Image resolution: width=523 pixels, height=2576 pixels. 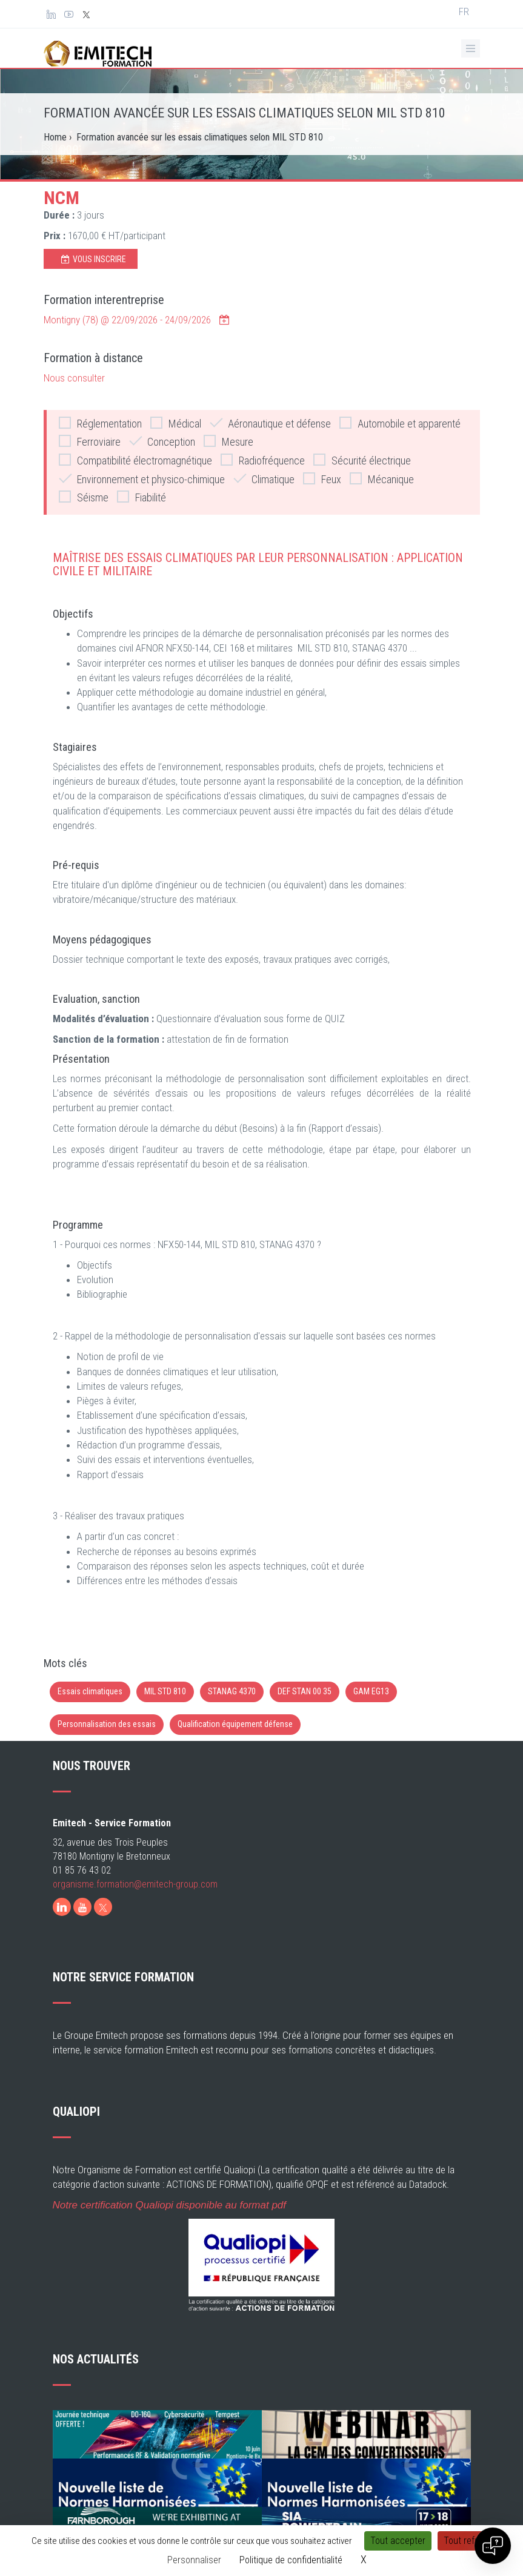 What do you see at coordinates (162, 441) in the screenshot?
I see `Conception` at bounding box center [162, 441].